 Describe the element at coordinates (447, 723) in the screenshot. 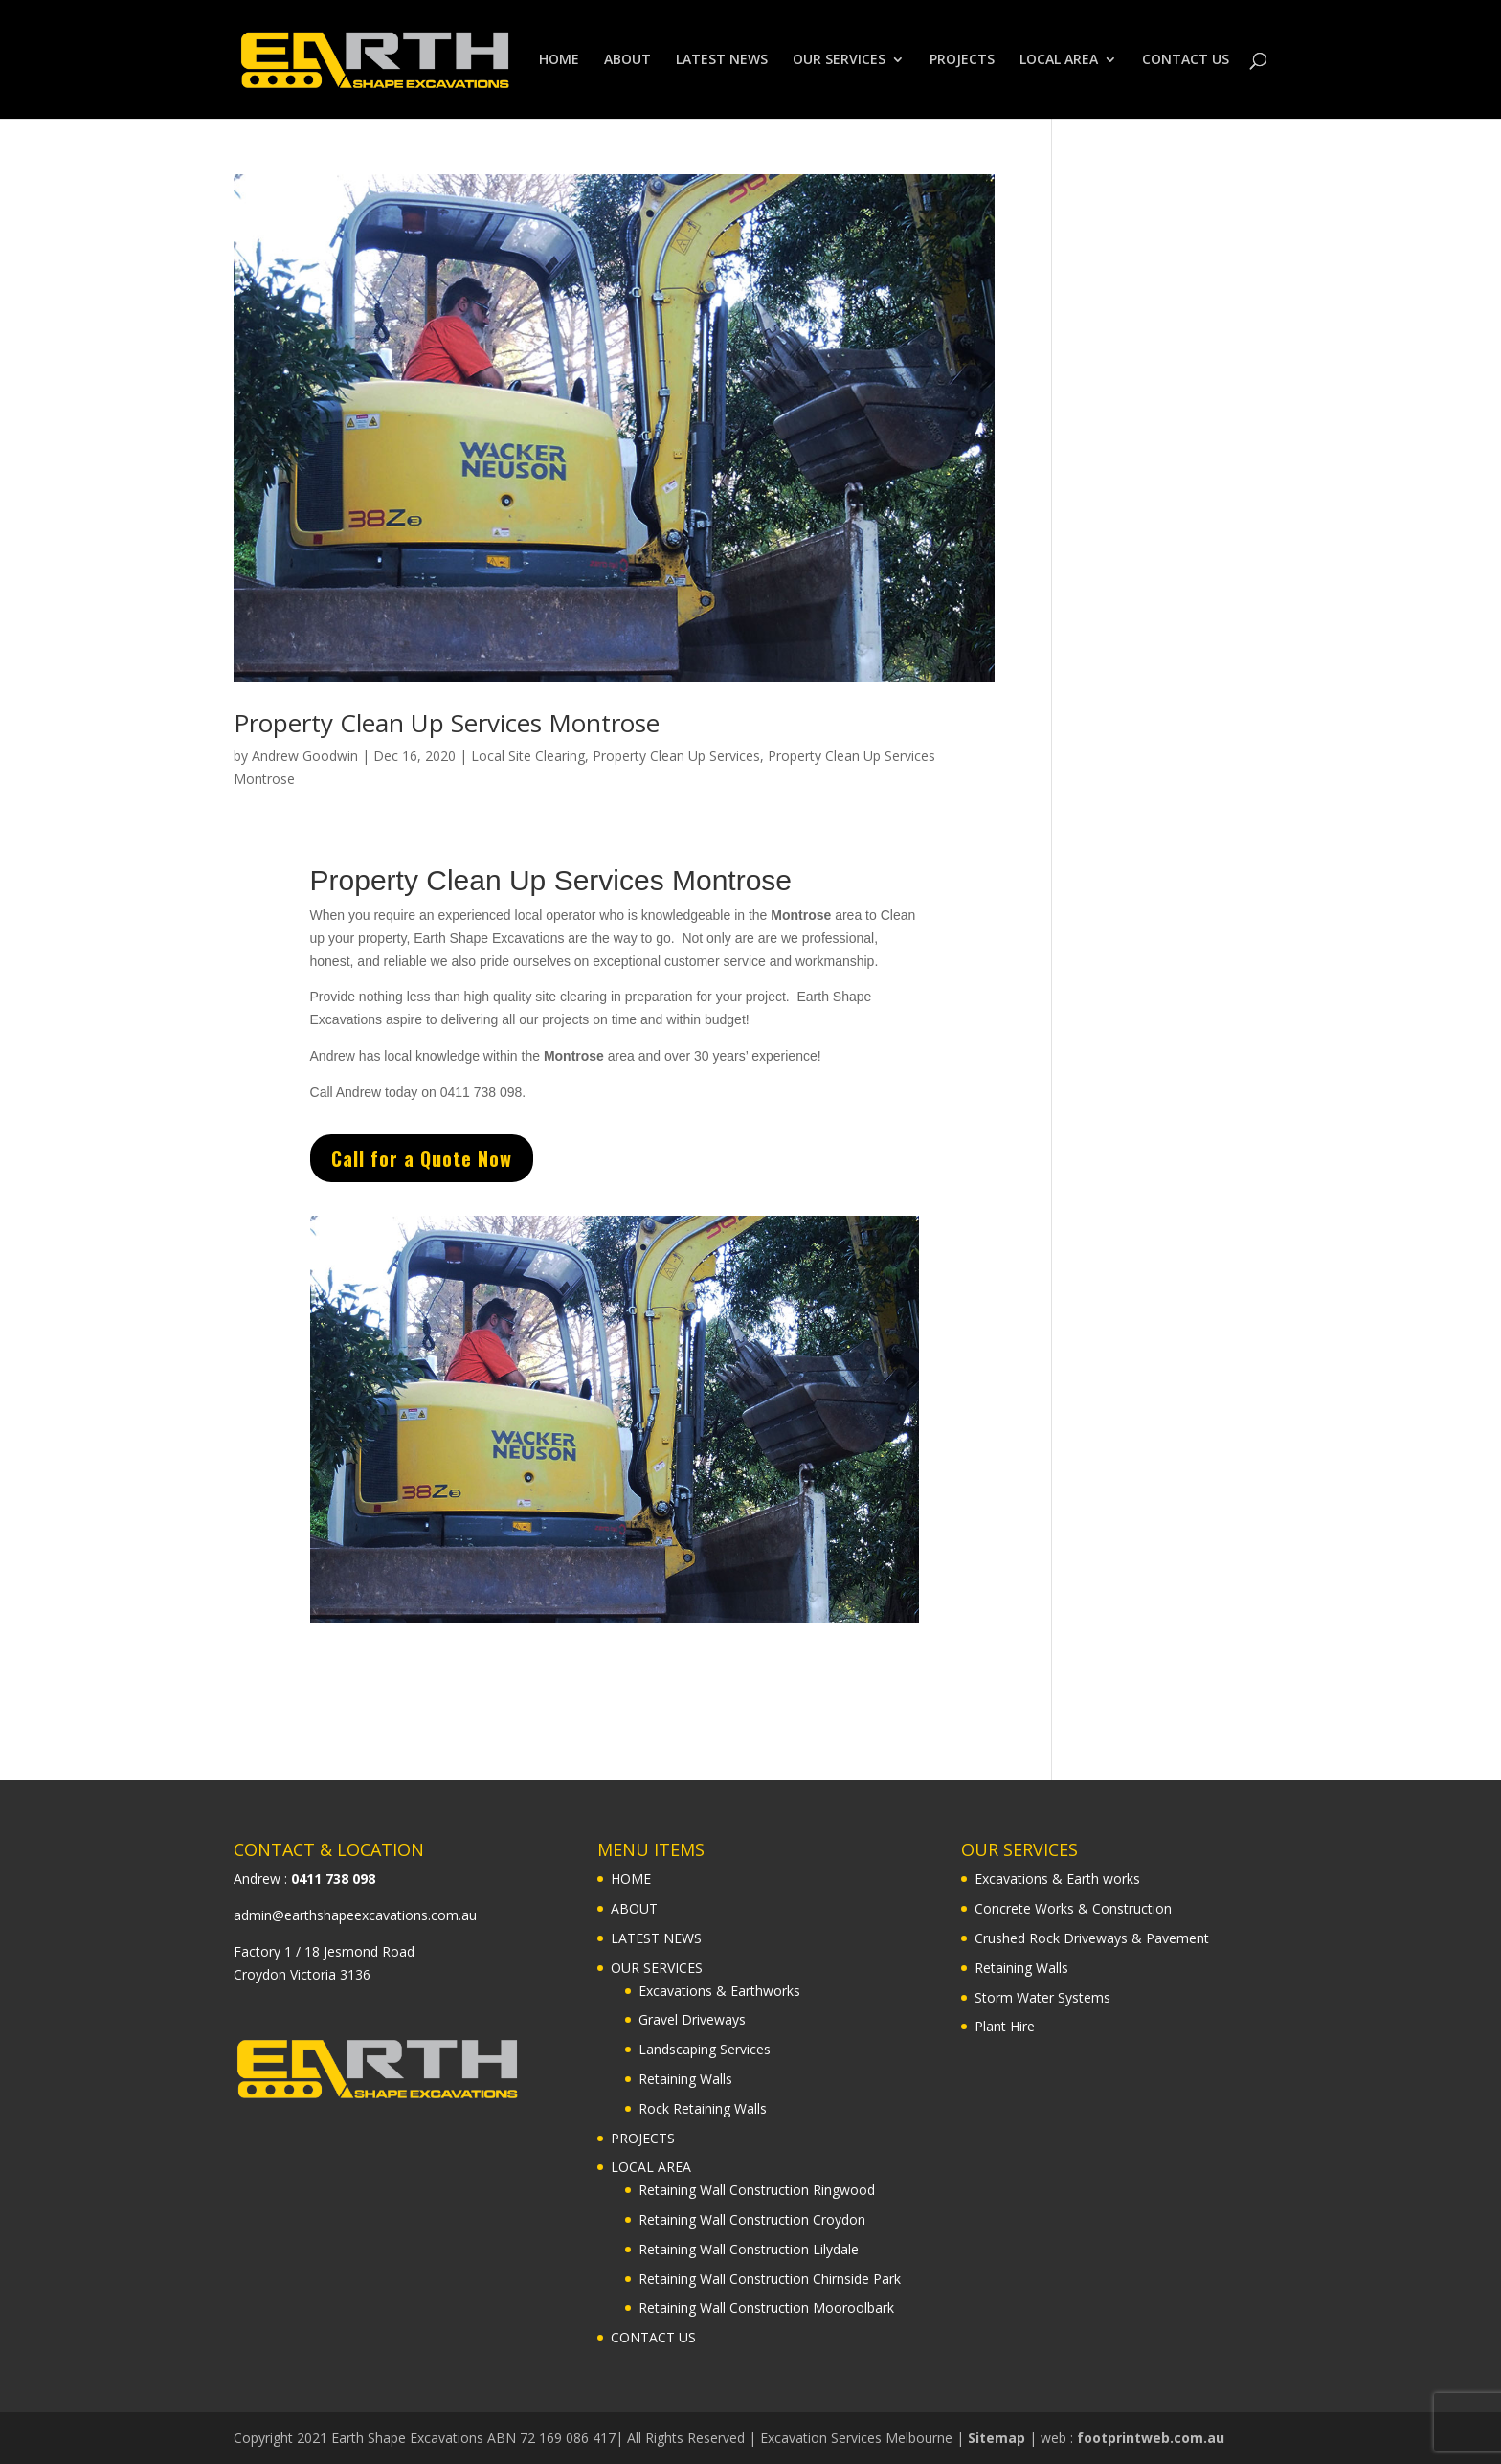

I see `Property Clean Up Services Montrose` at that location.